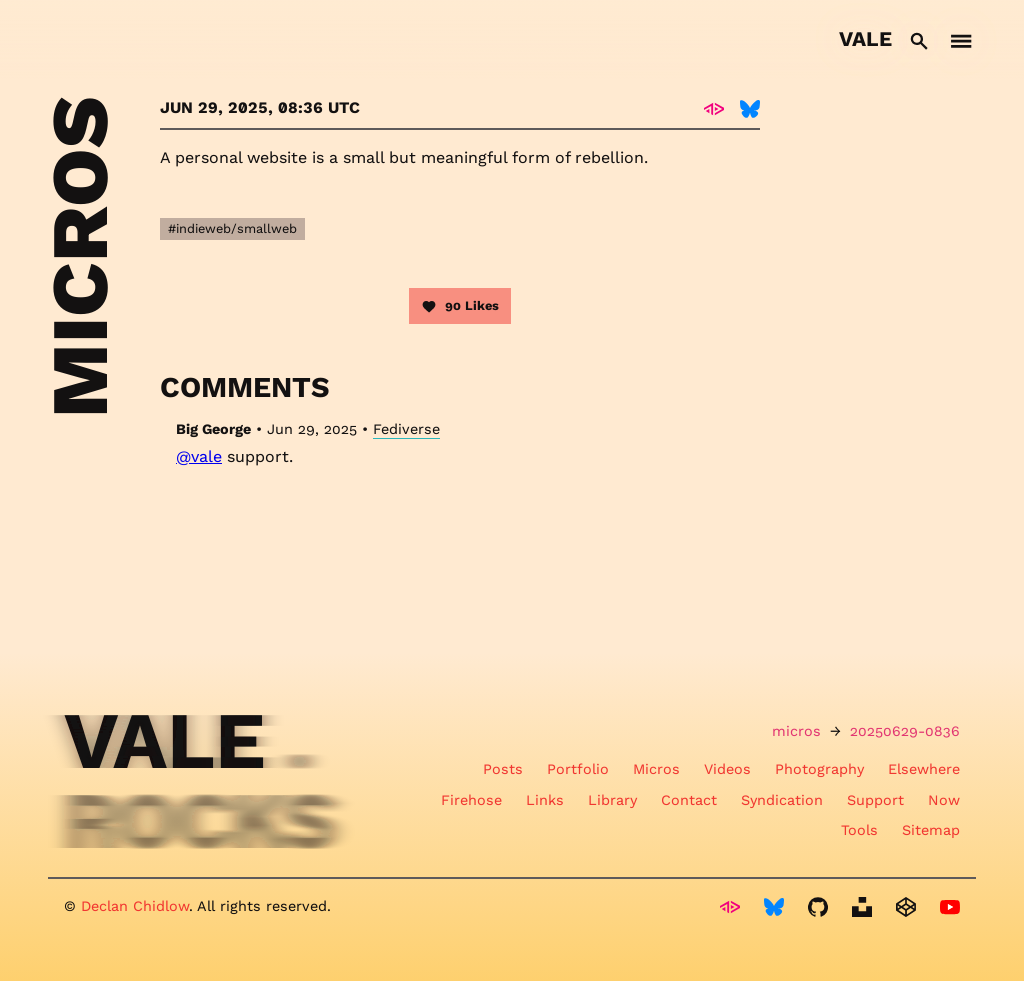 Image resolution: width=1024 pixels, height=981 pixels. What do you see at coordinates (782, 800) in the screenshot?
I see `Syndication` at bounding box center [782, 800].